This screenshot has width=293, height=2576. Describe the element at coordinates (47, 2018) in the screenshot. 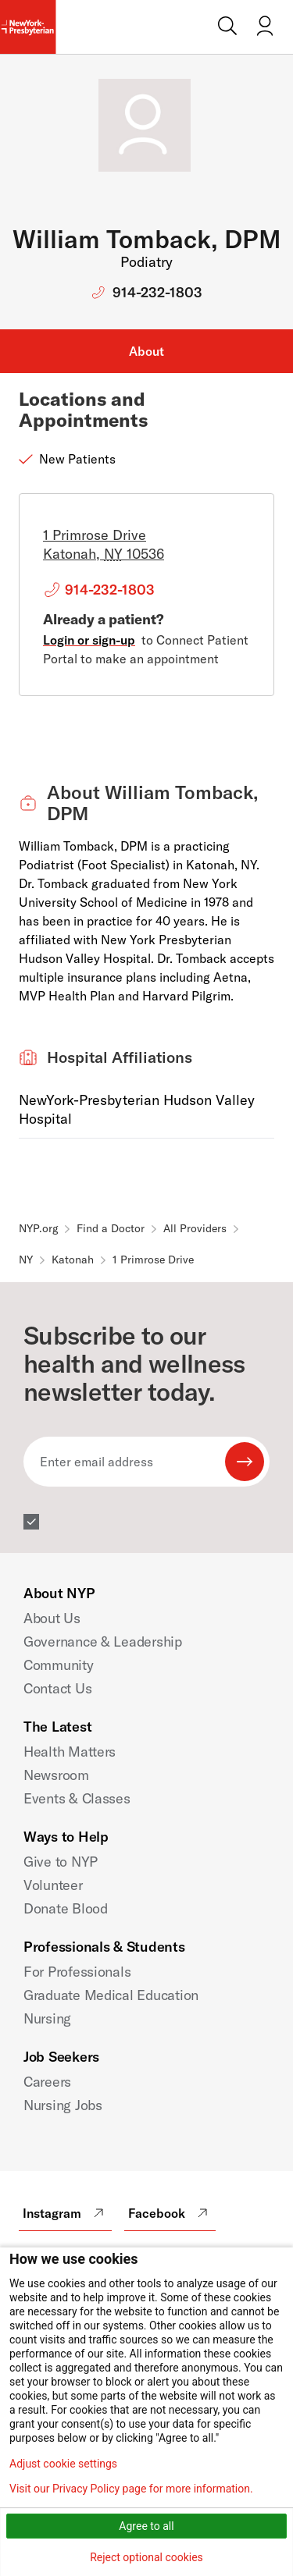

I see `Nursing` at that location.